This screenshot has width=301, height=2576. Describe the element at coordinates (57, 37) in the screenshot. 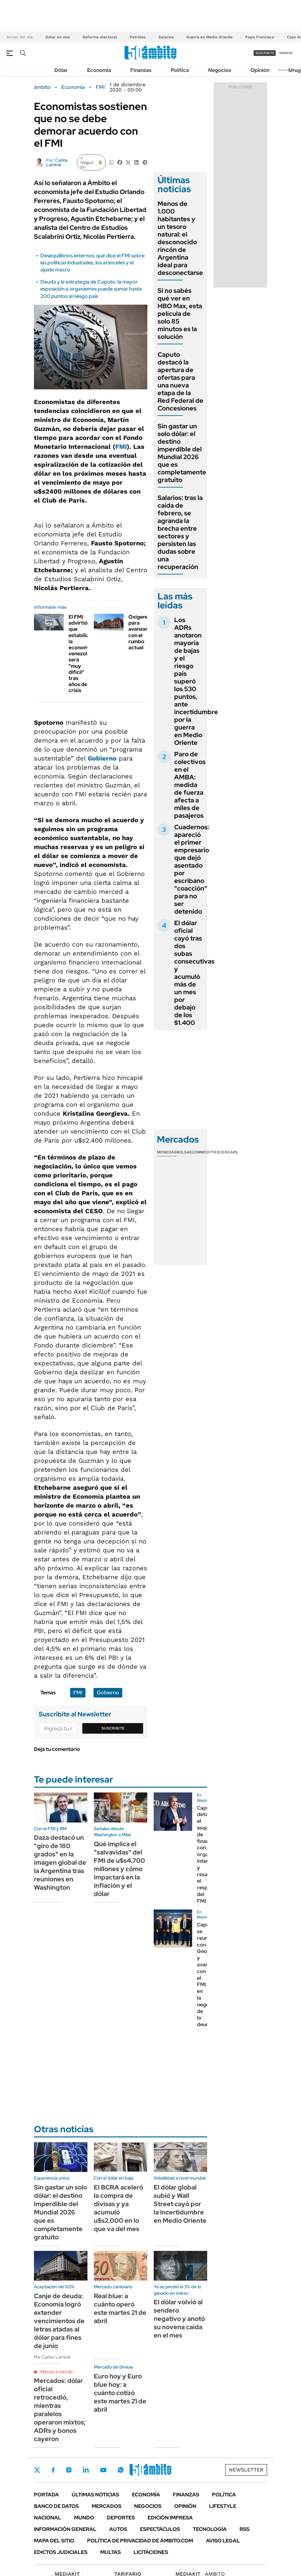

I see `Dólar en vivo` at that location.